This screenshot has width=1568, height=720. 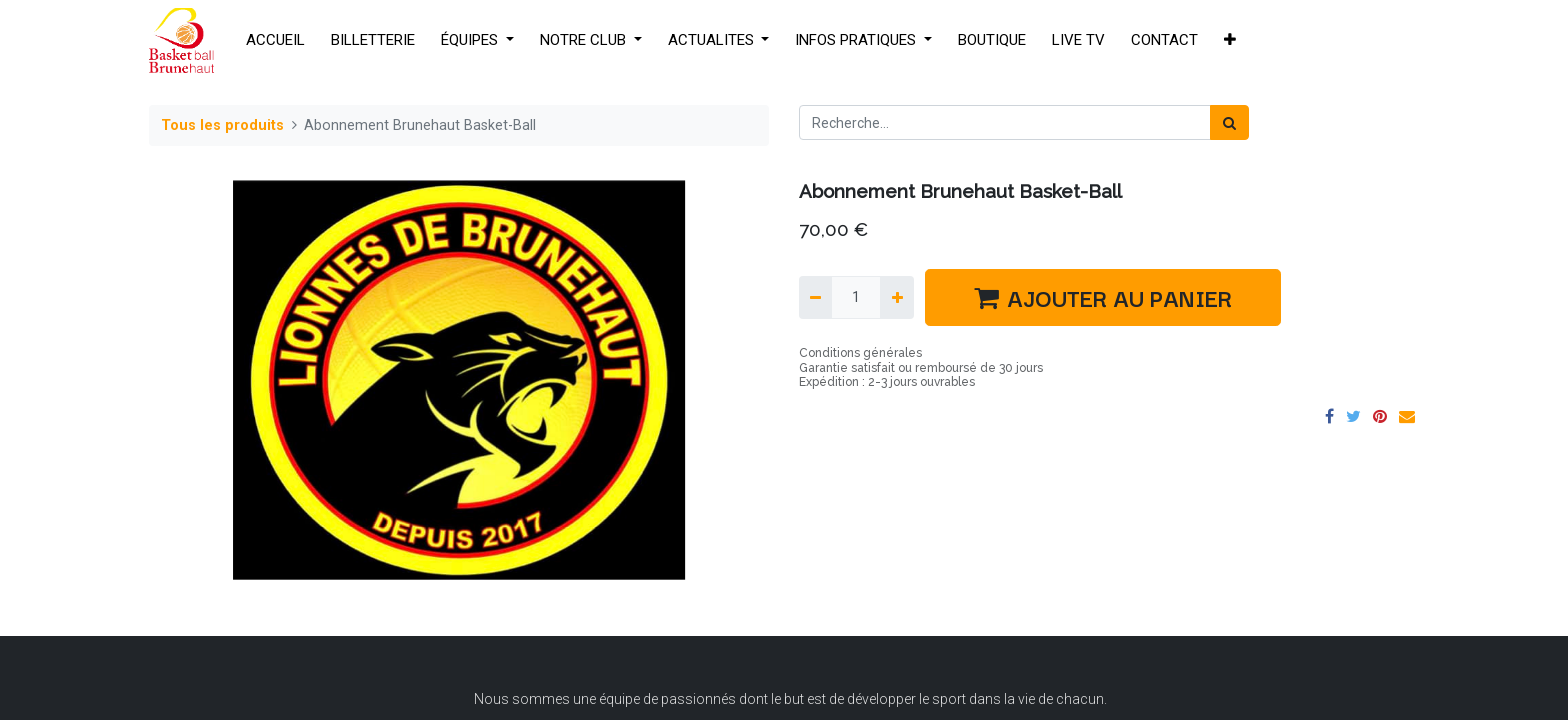 What do you see at coordinates (896, 297) in the screenshot?
I see `[Ajouter]` at bounding box center [896, 297].